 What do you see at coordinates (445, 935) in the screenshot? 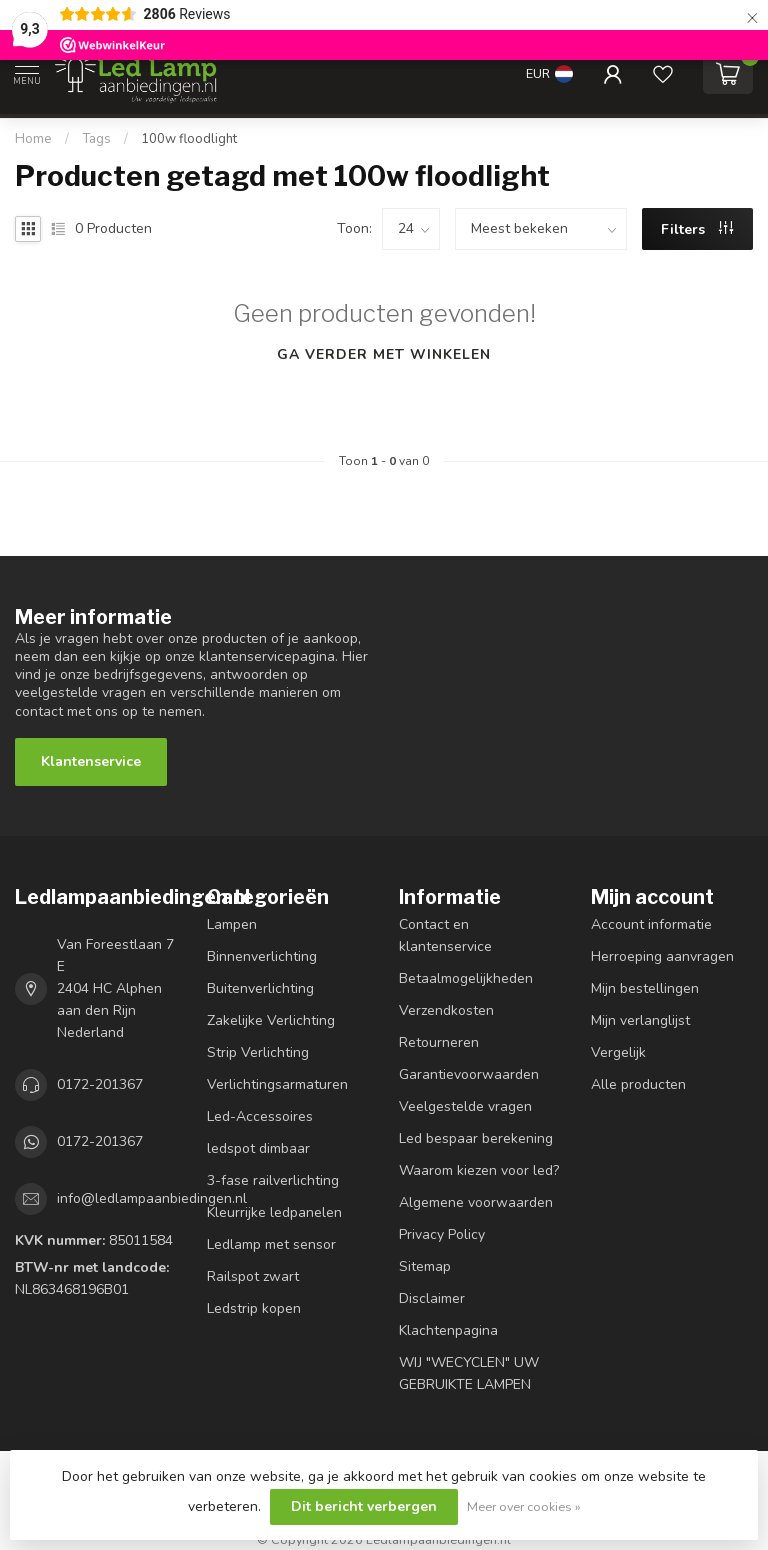
I see `Contact en klantenservice` at bounding box center [445, 935].